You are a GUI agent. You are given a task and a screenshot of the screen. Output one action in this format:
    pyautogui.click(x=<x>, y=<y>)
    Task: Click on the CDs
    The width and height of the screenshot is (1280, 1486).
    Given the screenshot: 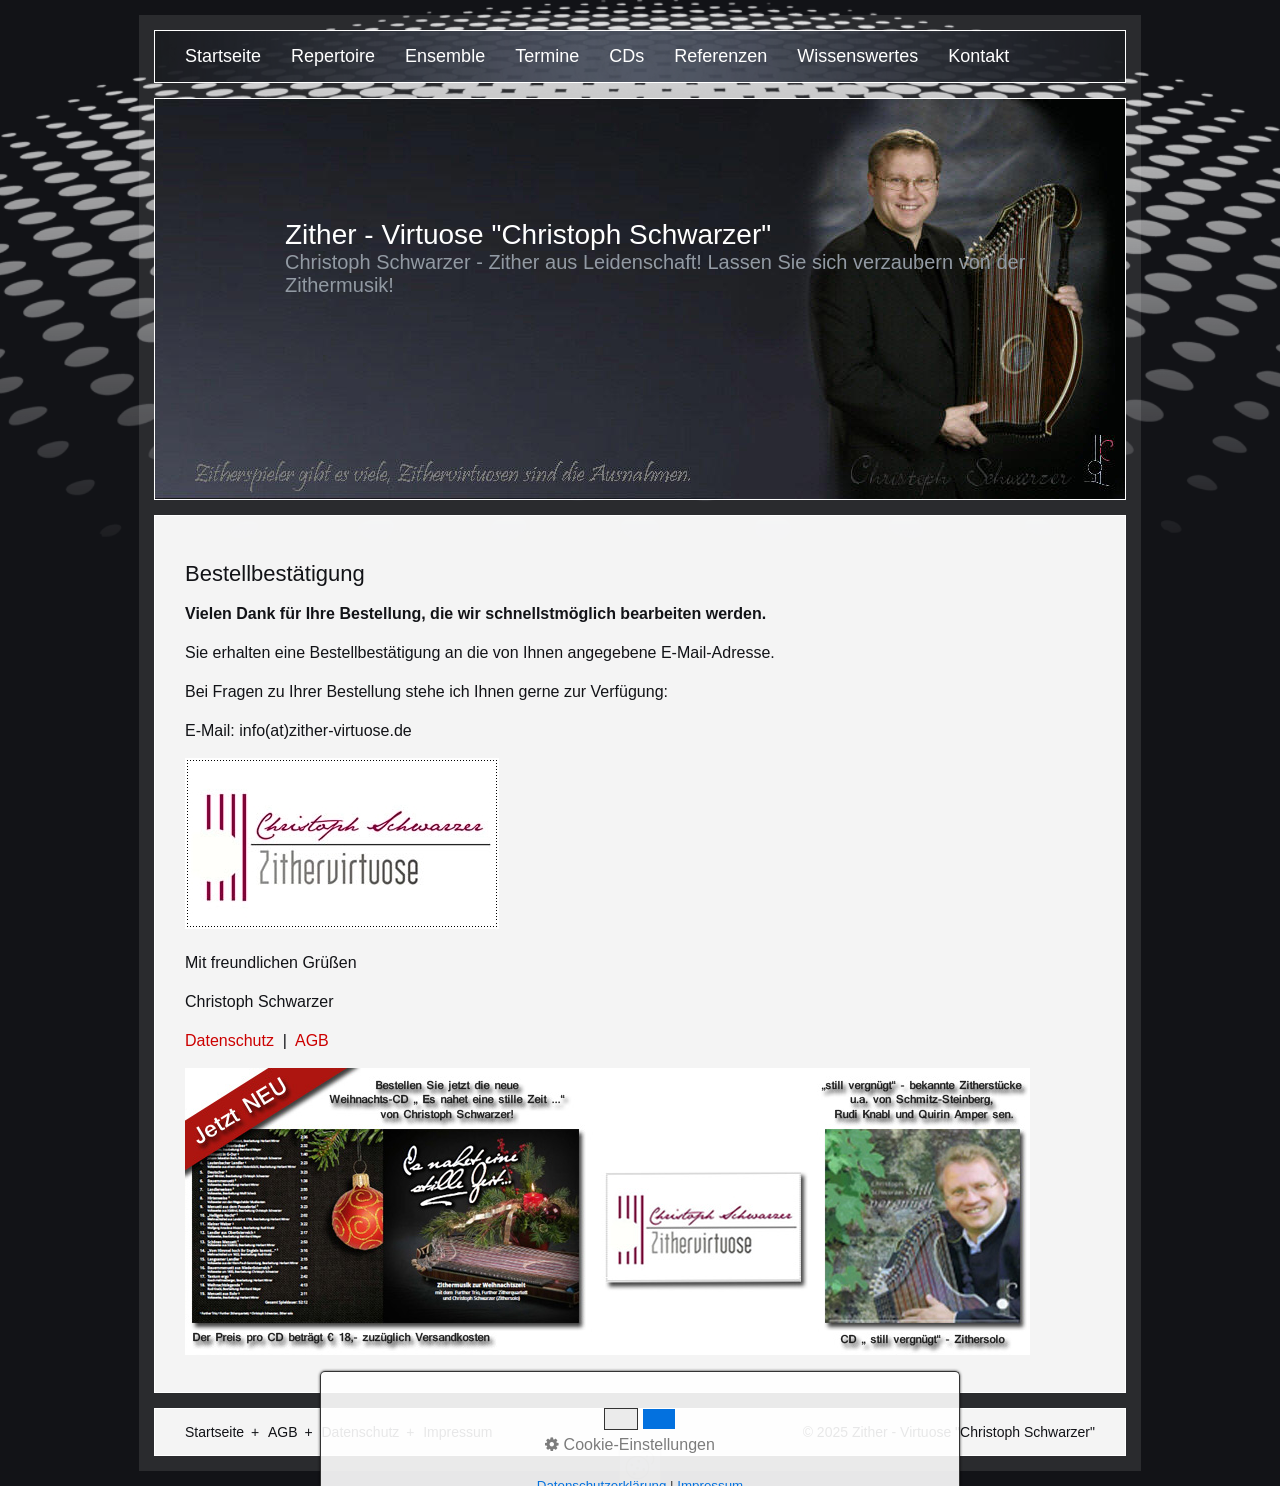 What is the action you would take?
    pyautogui.click(x=626, y=56)
    